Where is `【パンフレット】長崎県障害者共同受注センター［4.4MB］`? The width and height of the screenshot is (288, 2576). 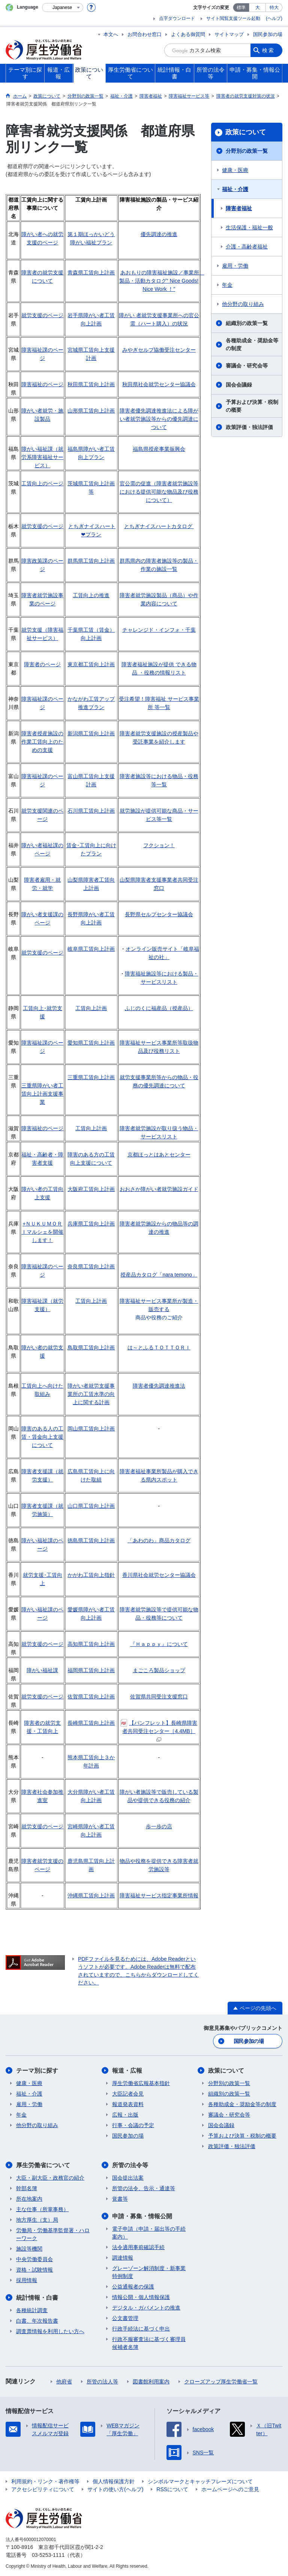 【パンフレット】長崎県障害者共同受注センター［4.4MB］ is located at coordinates (158, 1731).